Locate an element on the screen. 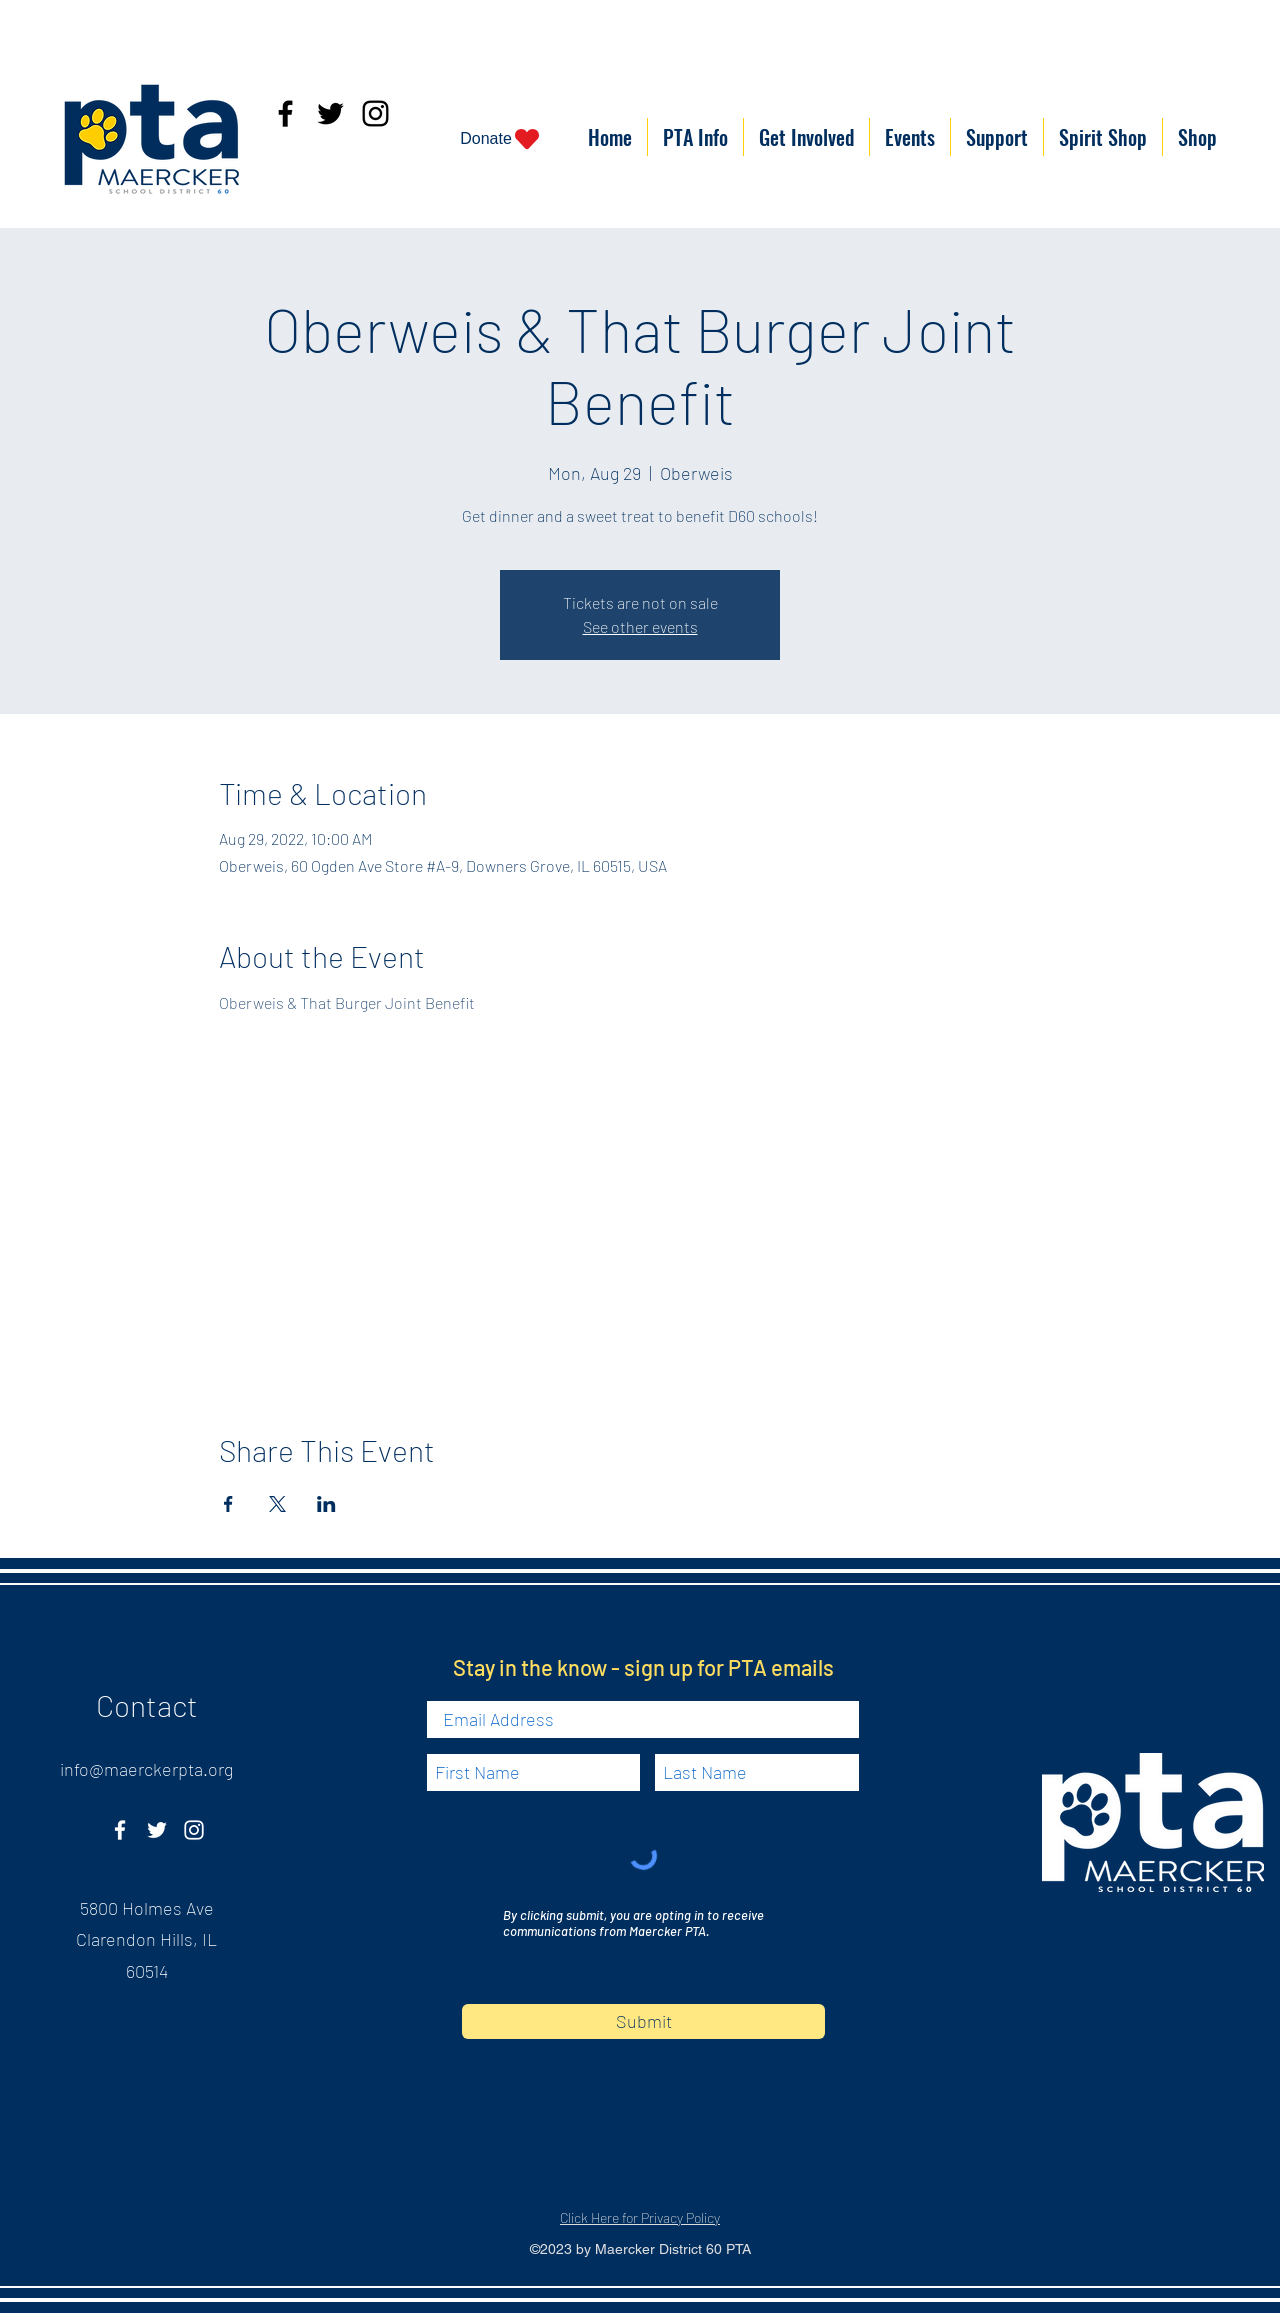 This screenshot has height=2313, width=1280. [Share event on X] is located at coordinates (277, 1504).